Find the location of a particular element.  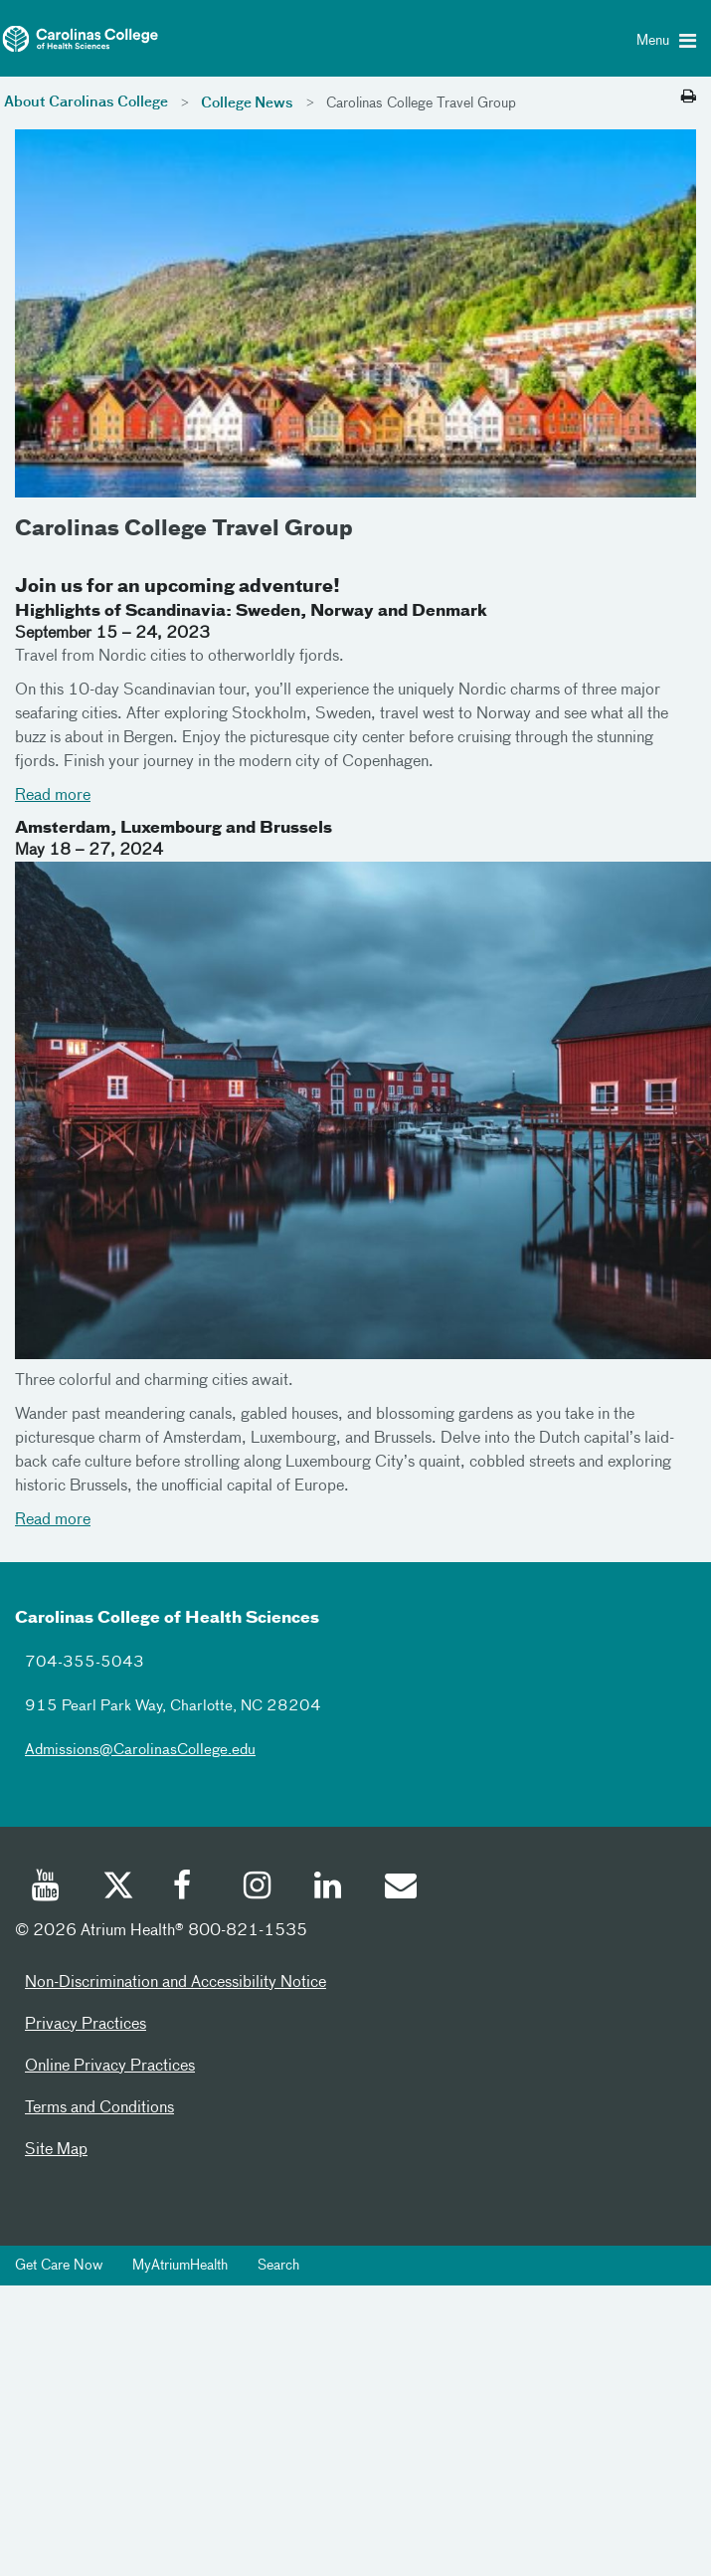

704-355-5043 [7043555043] is located at coordinates (84, 1662).